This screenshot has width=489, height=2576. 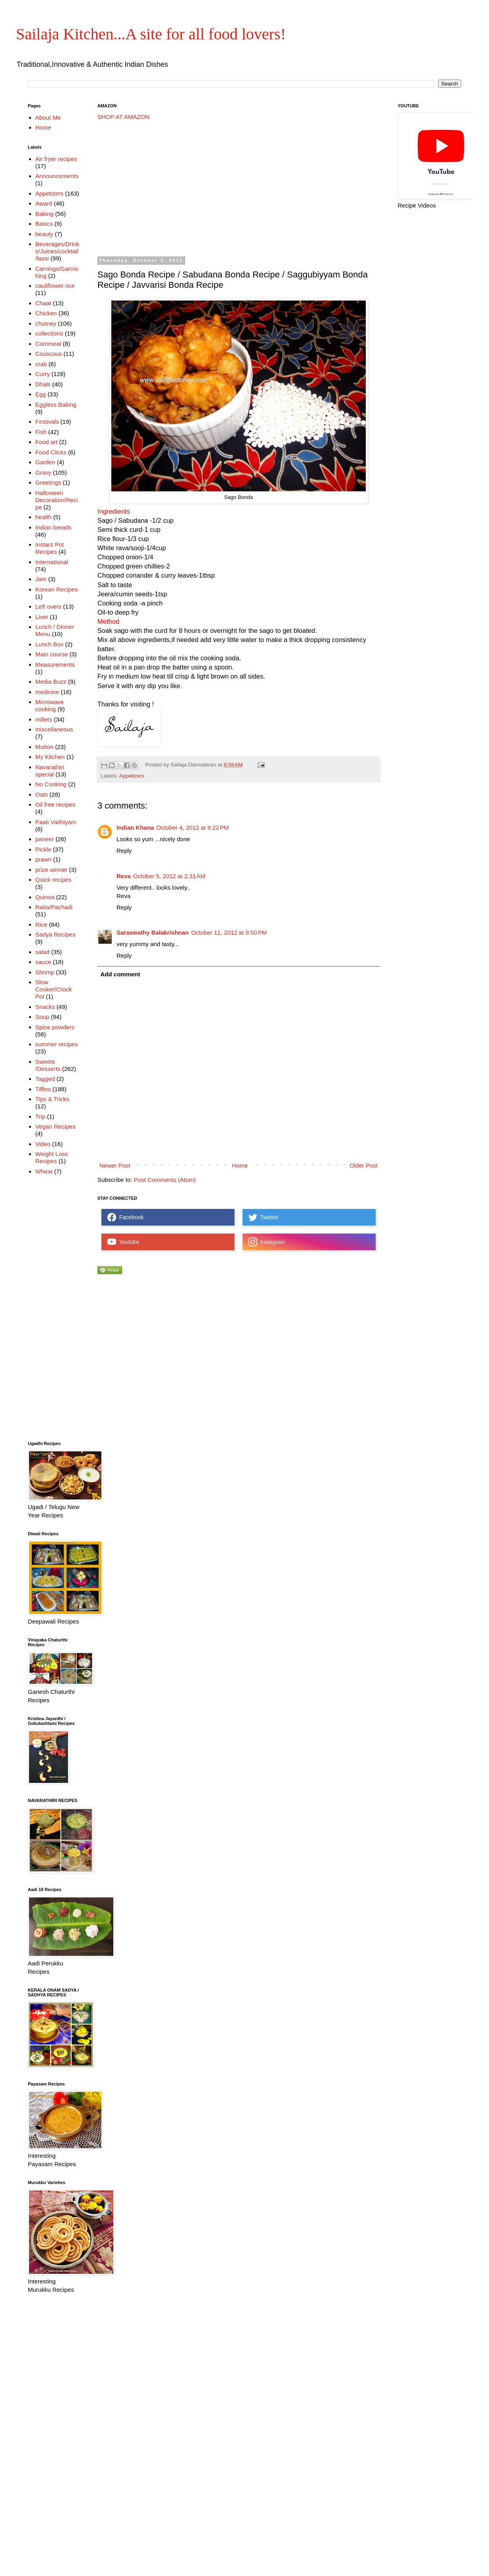 What do you see at coordinates (46, 313) in the screenshot?
I see `Chicken` at bounding box center [46, 313].